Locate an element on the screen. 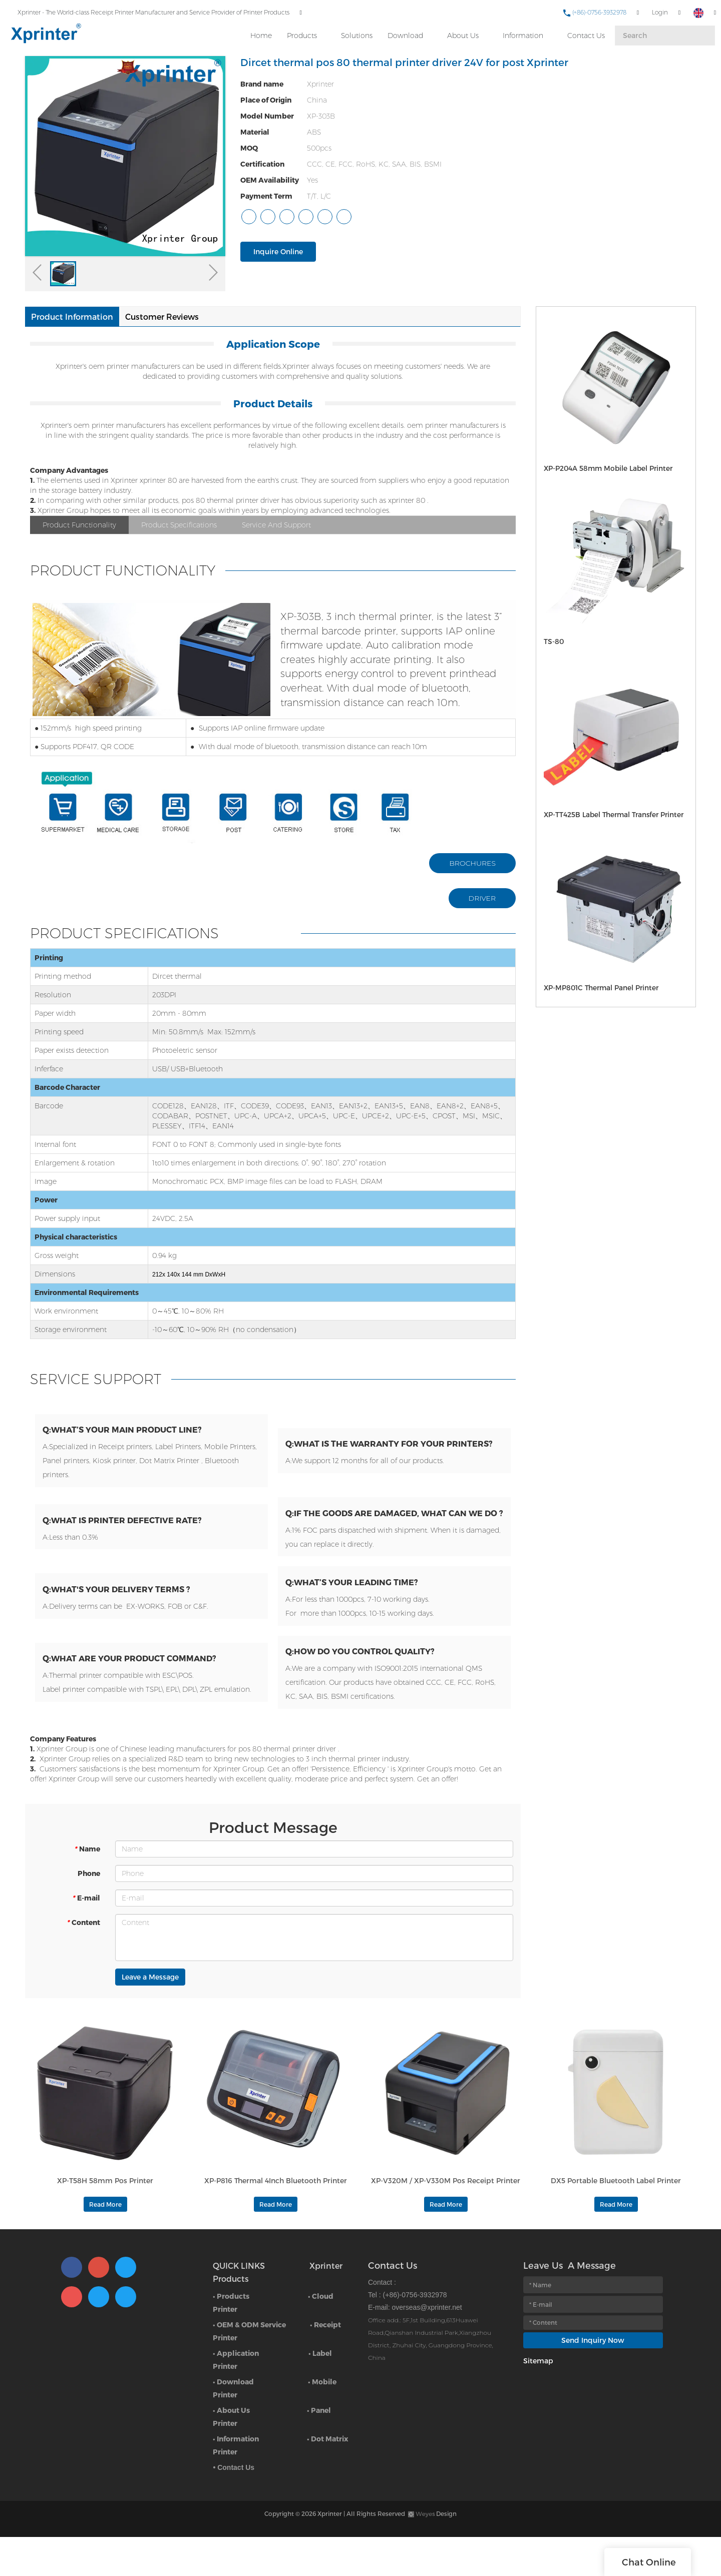 The width and height of the screenshot is (721, 2576). Name is located at coordinates (87, 1882).